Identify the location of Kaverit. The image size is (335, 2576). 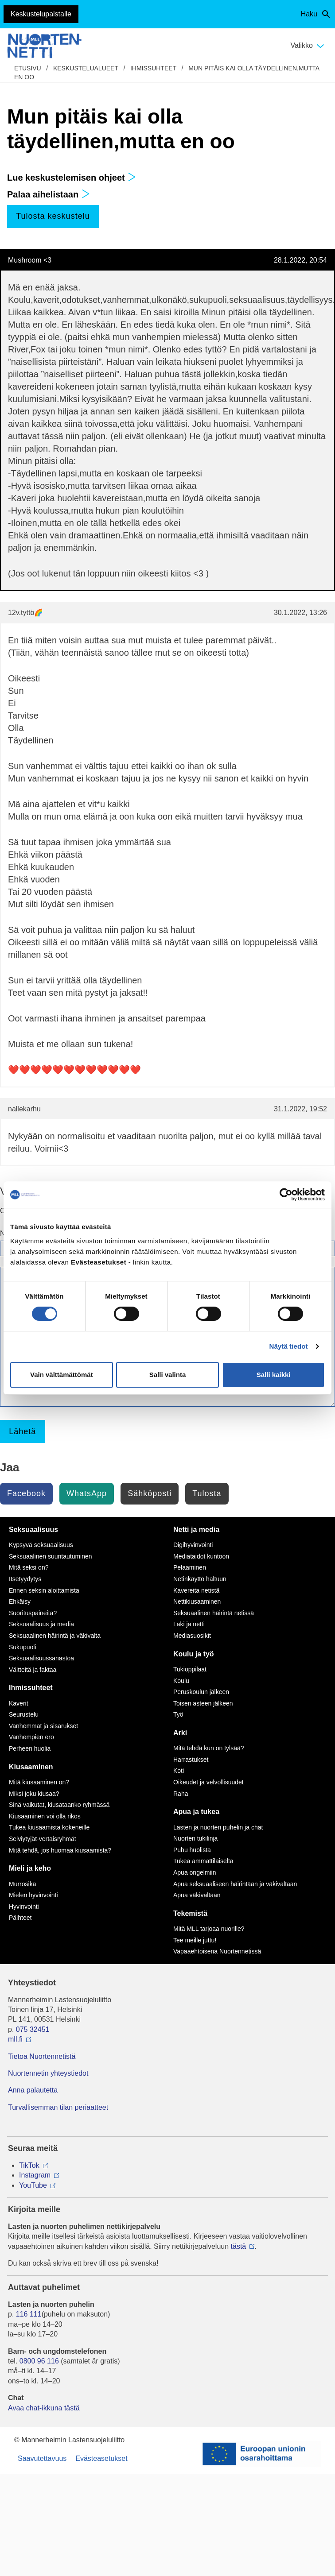
(18, 1703).